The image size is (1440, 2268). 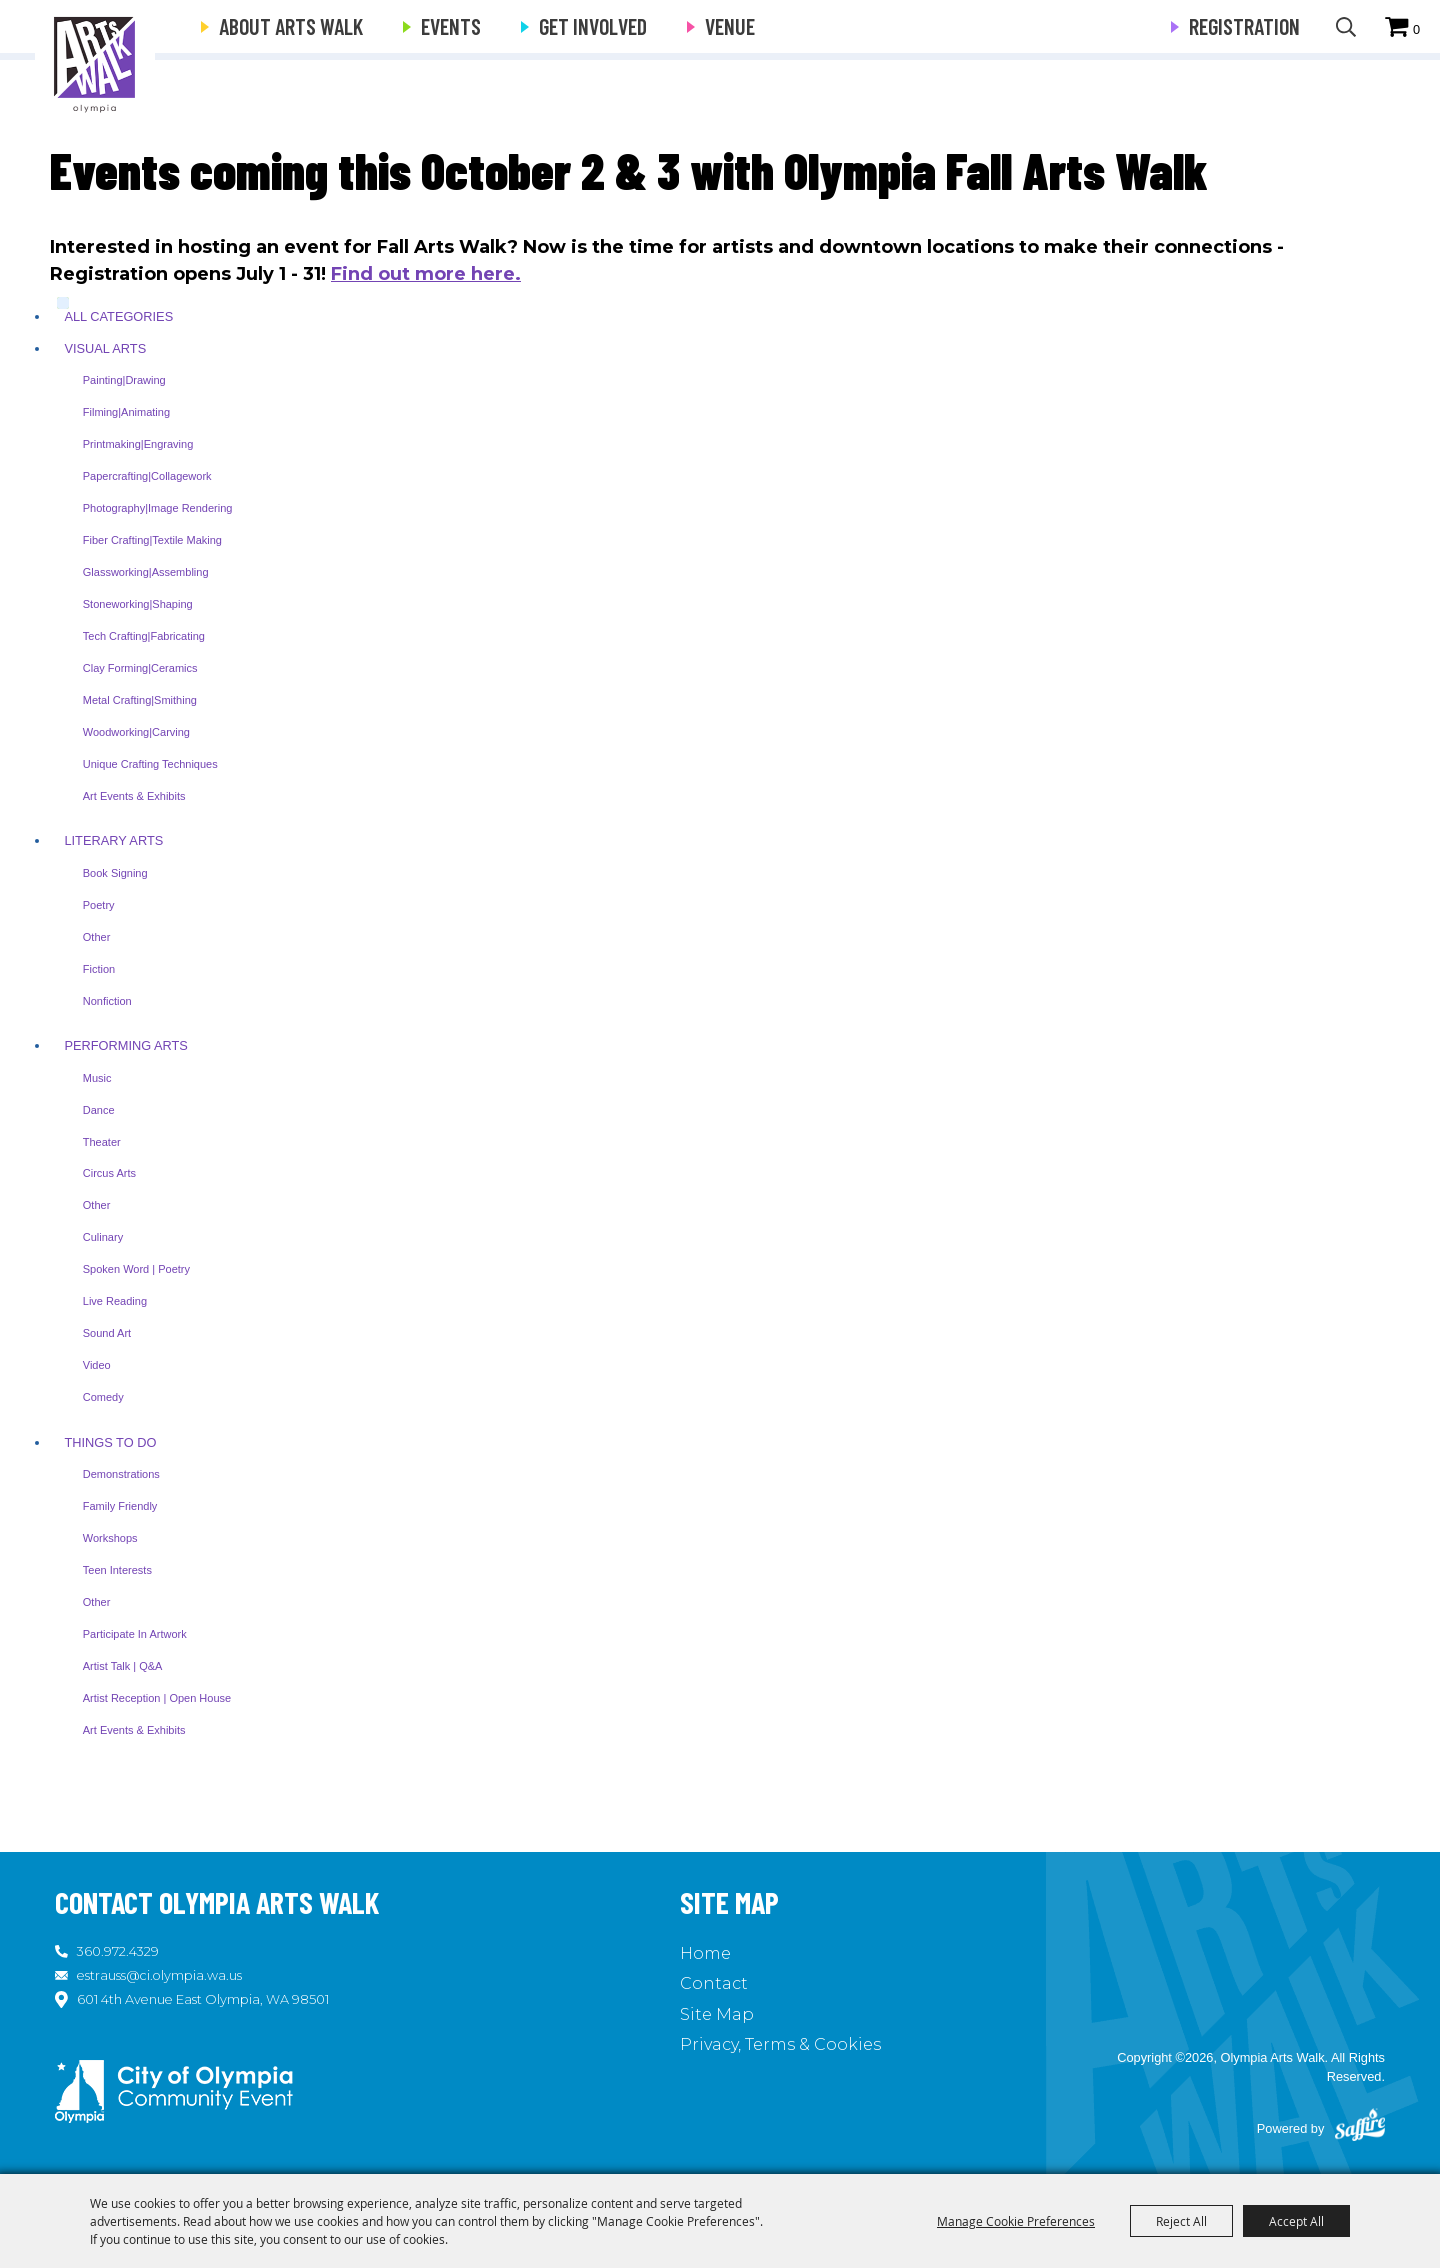 I want to click on Music, so click(x=97, y=1078).